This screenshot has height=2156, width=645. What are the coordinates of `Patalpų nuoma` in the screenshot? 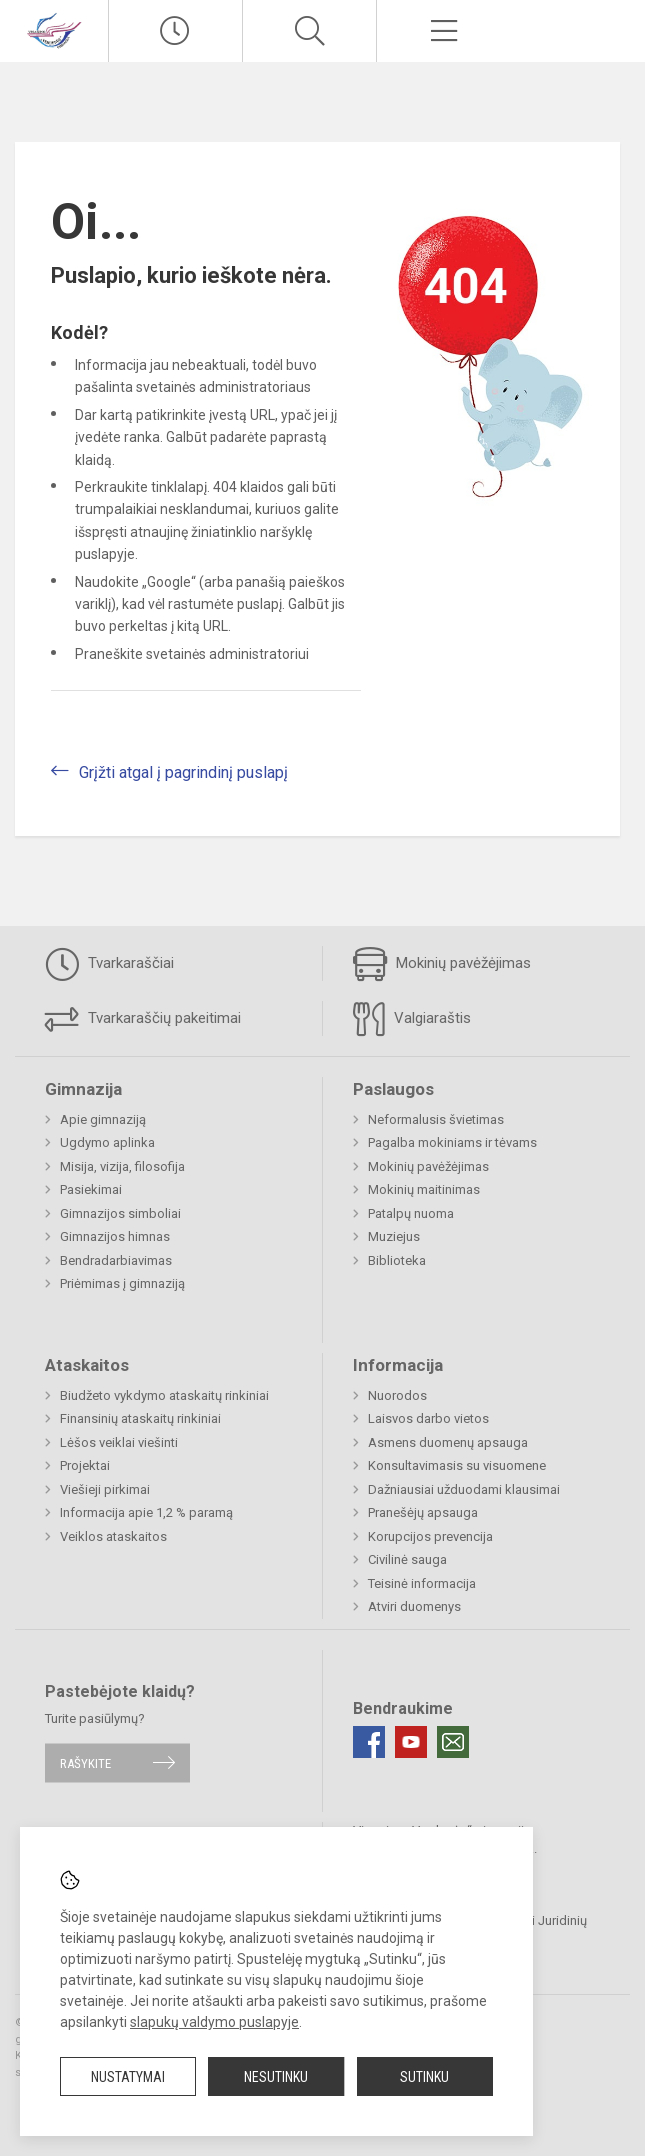 It's located at (411, 1213).